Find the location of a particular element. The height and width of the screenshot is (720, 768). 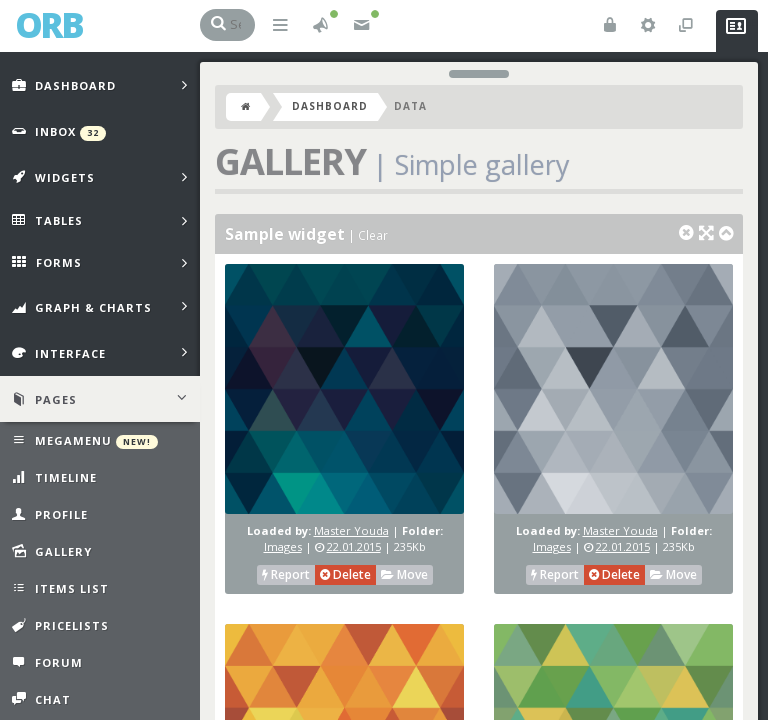

22.01.2015 is located at coordinates (354, 546).